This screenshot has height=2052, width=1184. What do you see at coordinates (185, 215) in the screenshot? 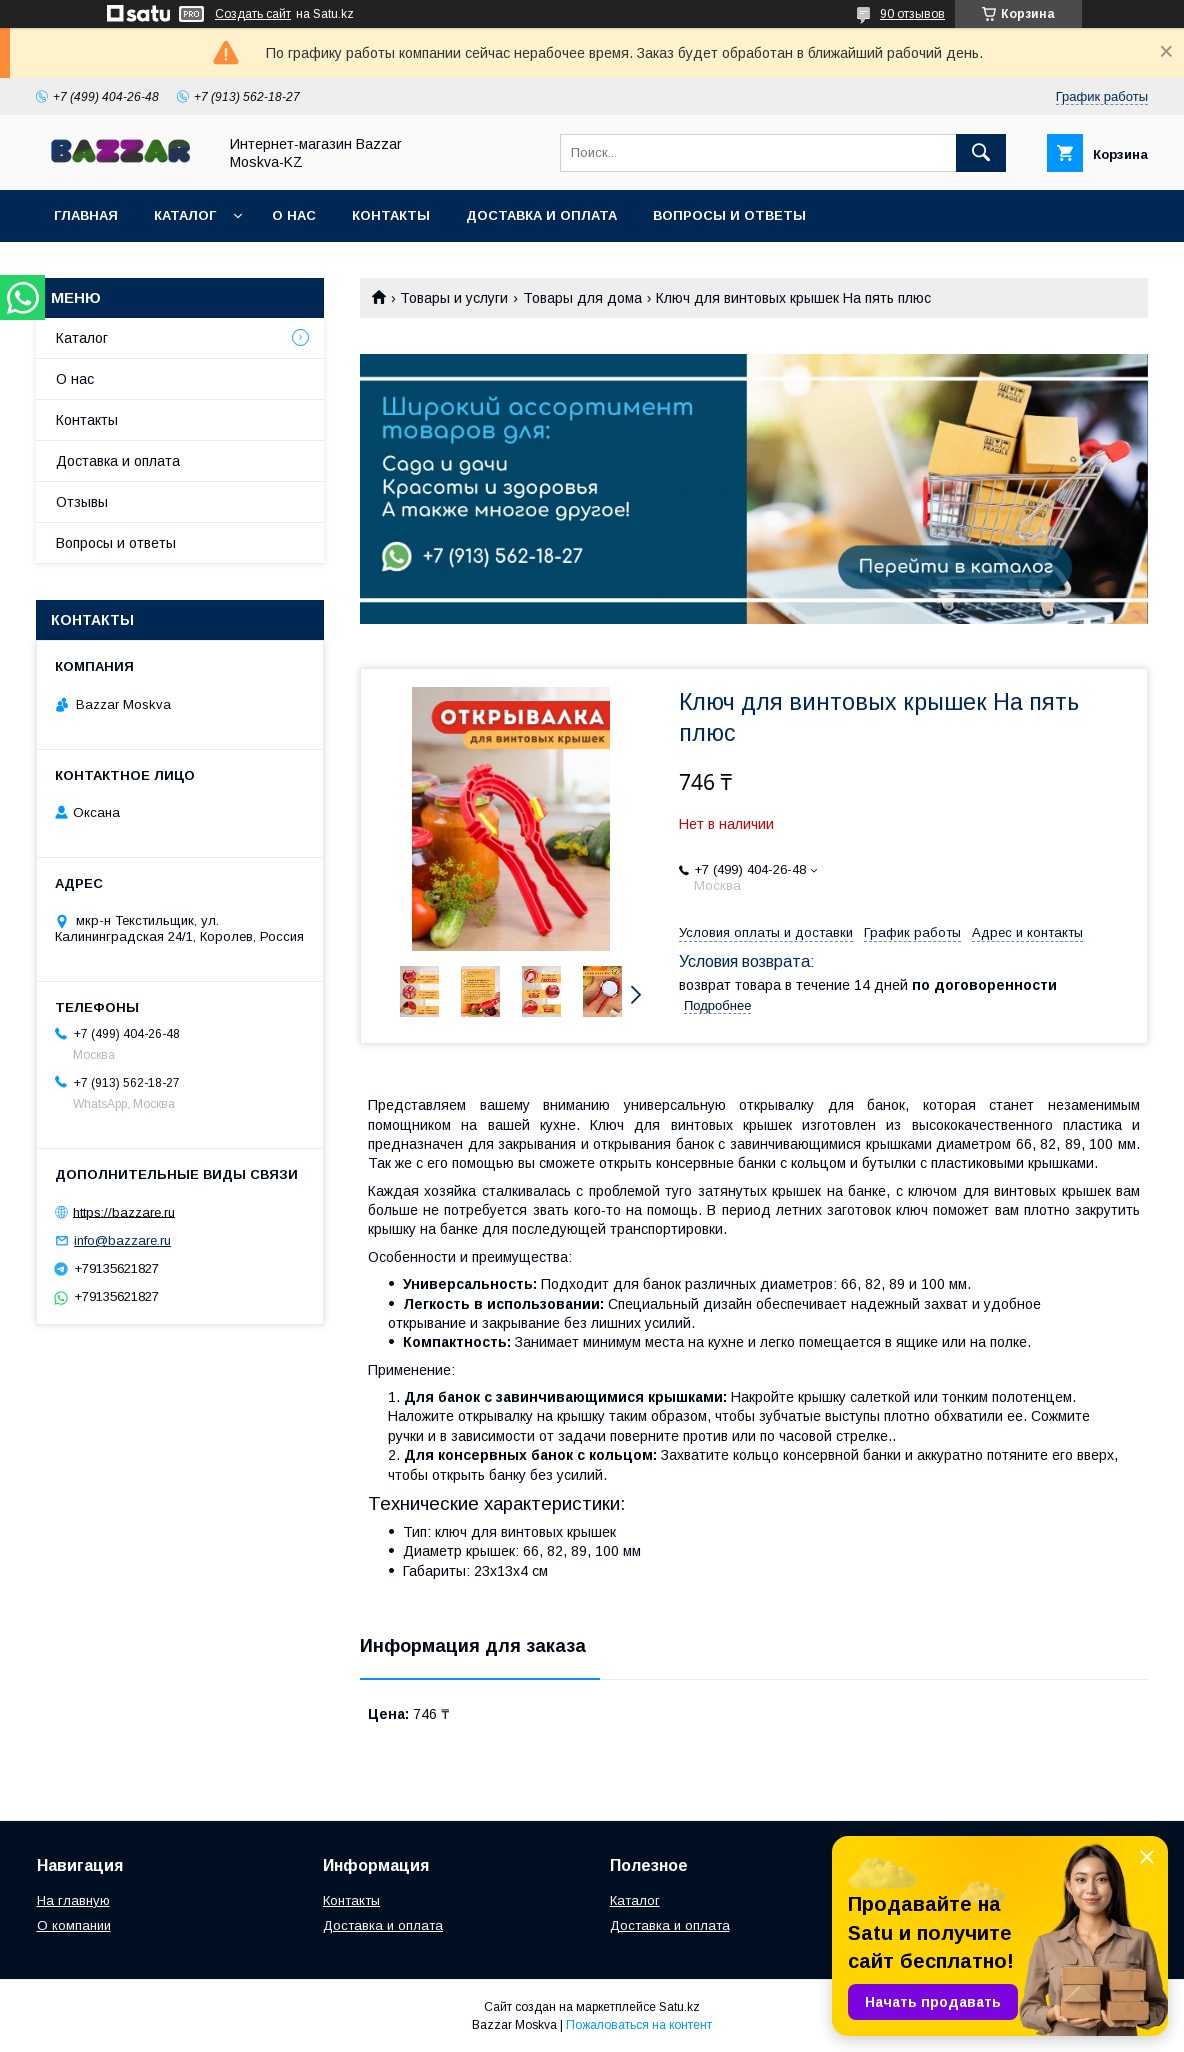
I see `Каталог` at bounding box center [185, 215].